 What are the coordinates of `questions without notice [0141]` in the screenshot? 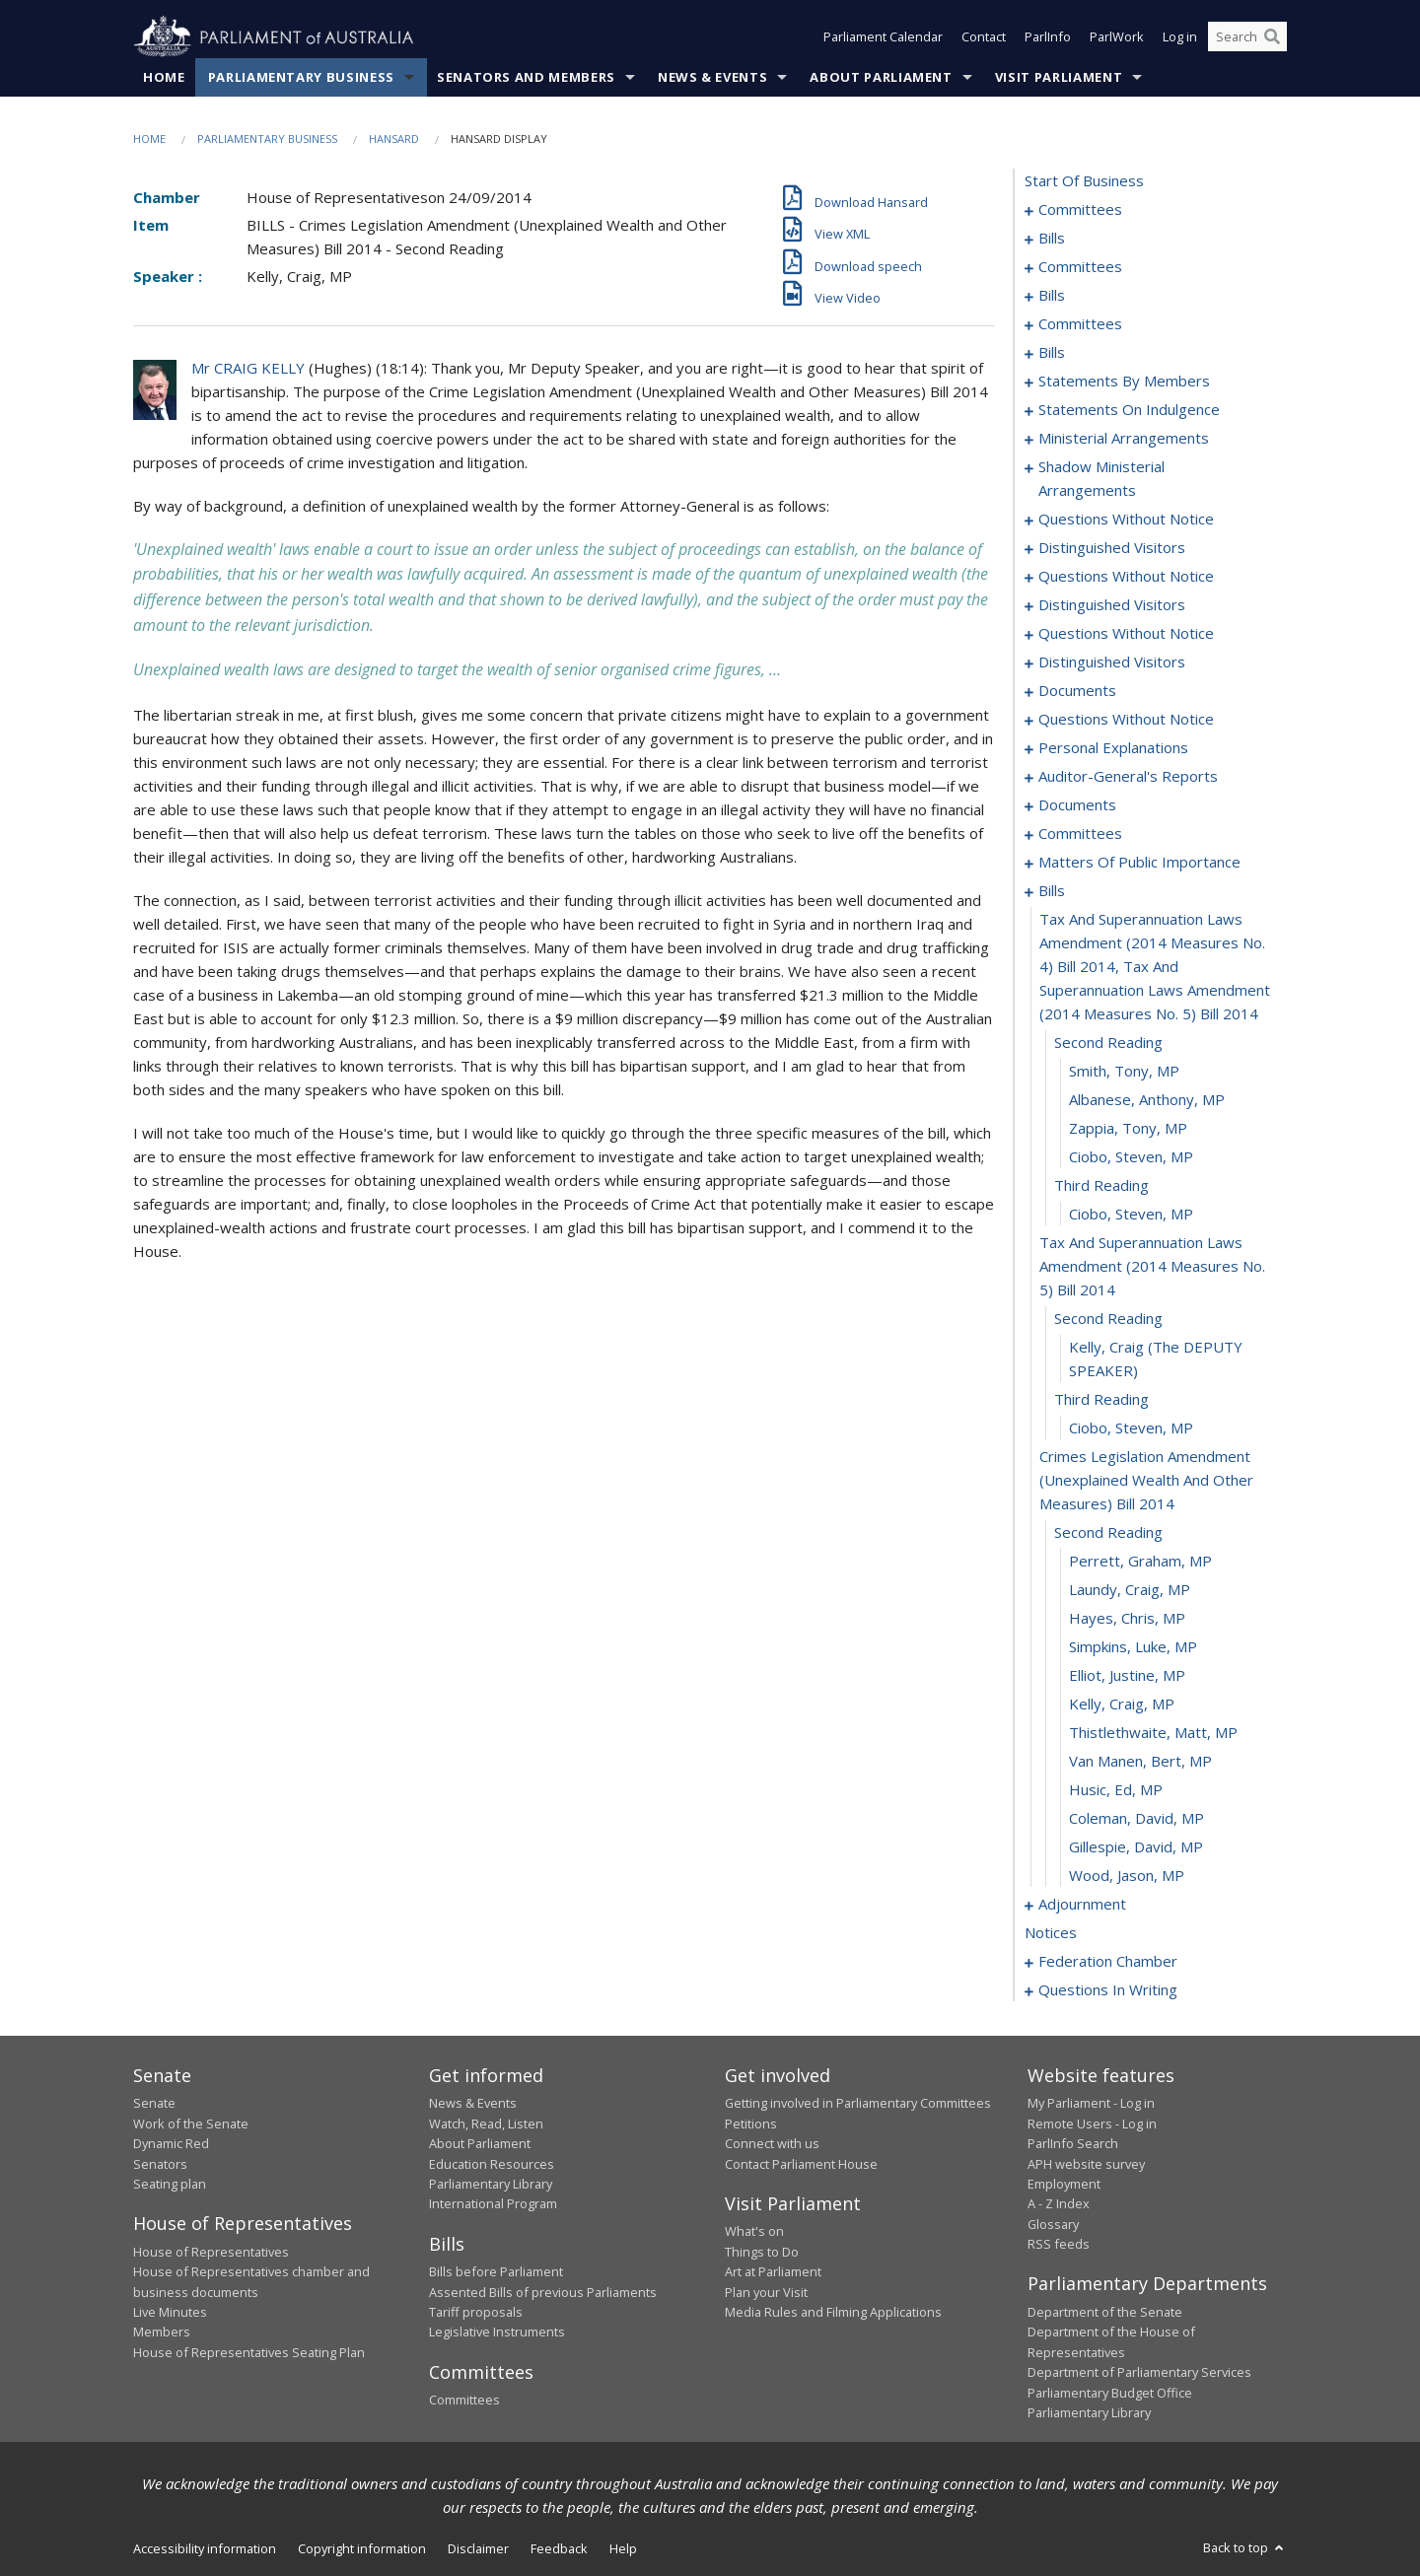 It's located at (1126, 577).